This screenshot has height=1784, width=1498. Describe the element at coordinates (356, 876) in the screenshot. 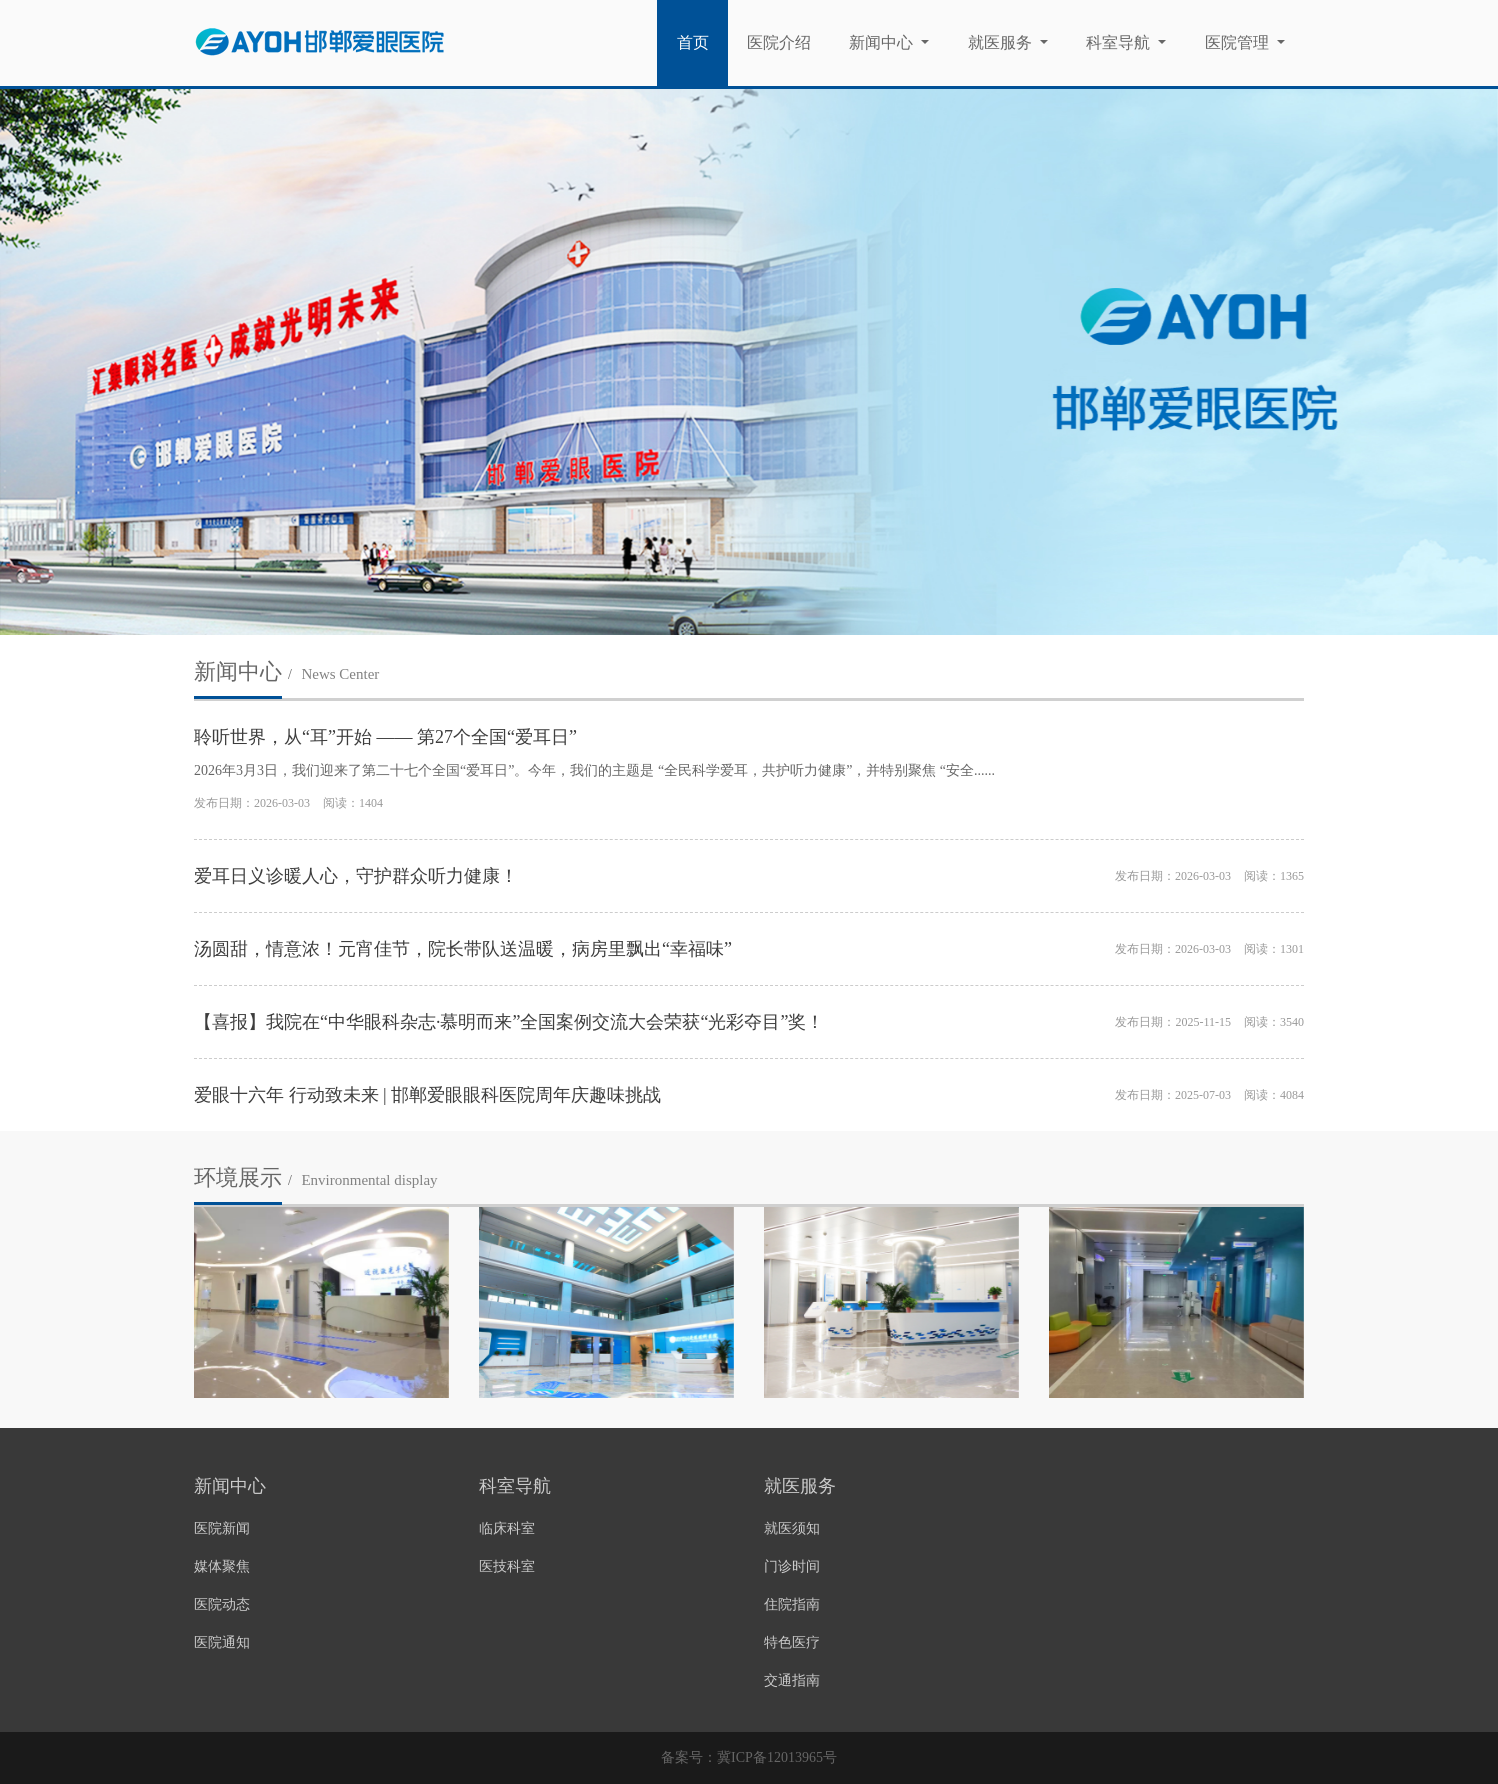

I see `爱耳日义诊暖人心，守护群众听力健康！` at that location.